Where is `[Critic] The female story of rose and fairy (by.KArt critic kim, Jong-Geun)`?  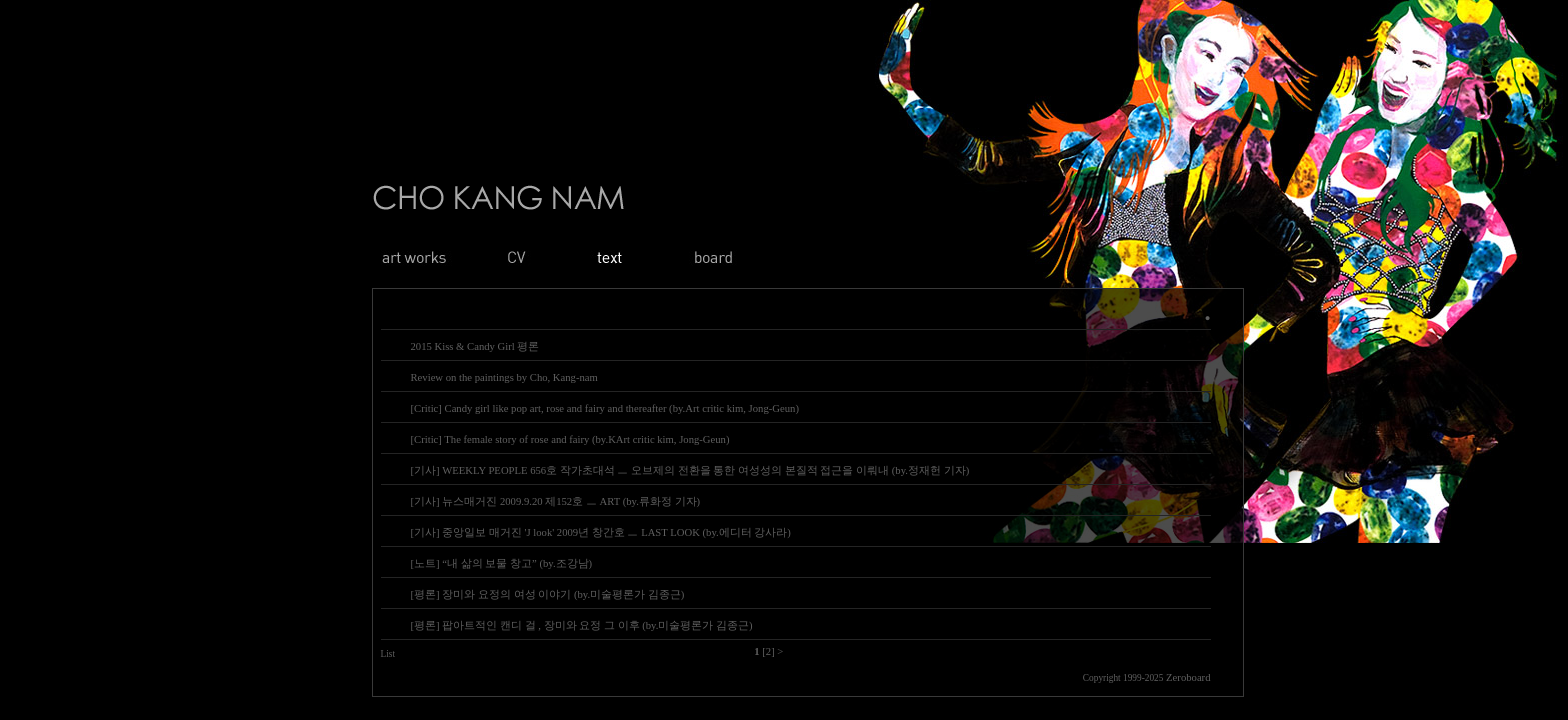 [Critic] The female story of rose and fairy (by.KArt critic kim, Jong-Geun) is located at coordinates (570, 439).